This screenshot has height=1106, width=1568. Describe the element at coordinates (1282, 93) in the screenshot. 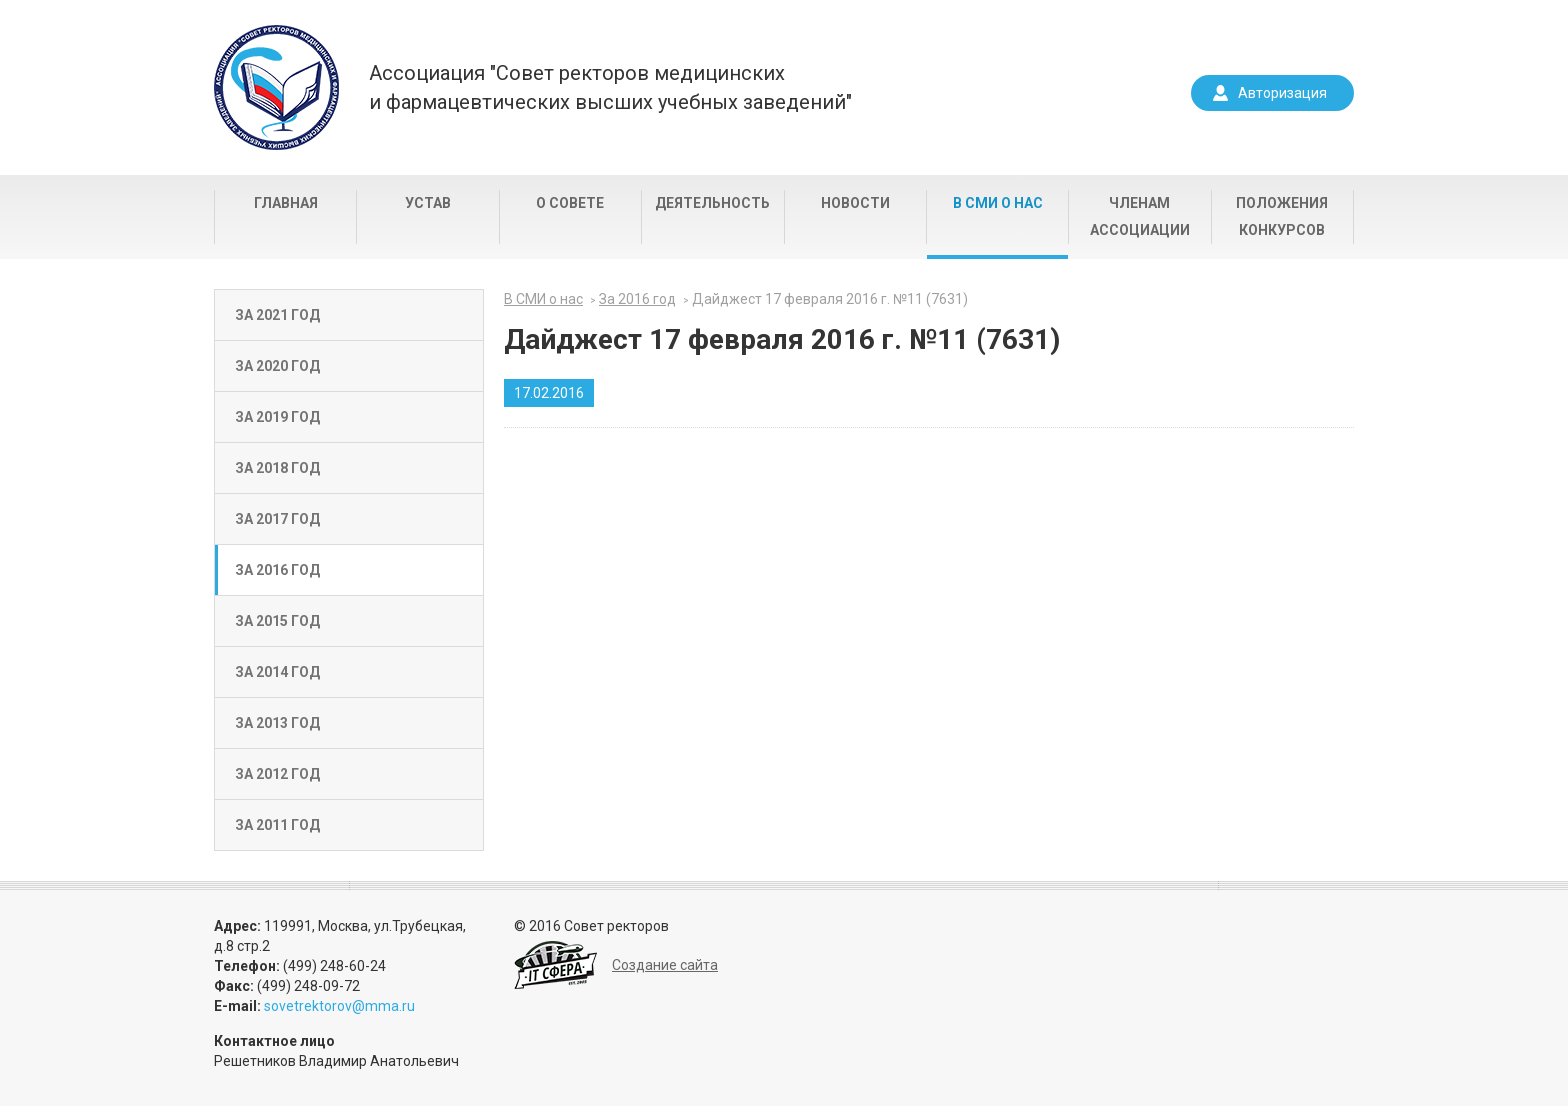

I see `Авторизация` at that location.